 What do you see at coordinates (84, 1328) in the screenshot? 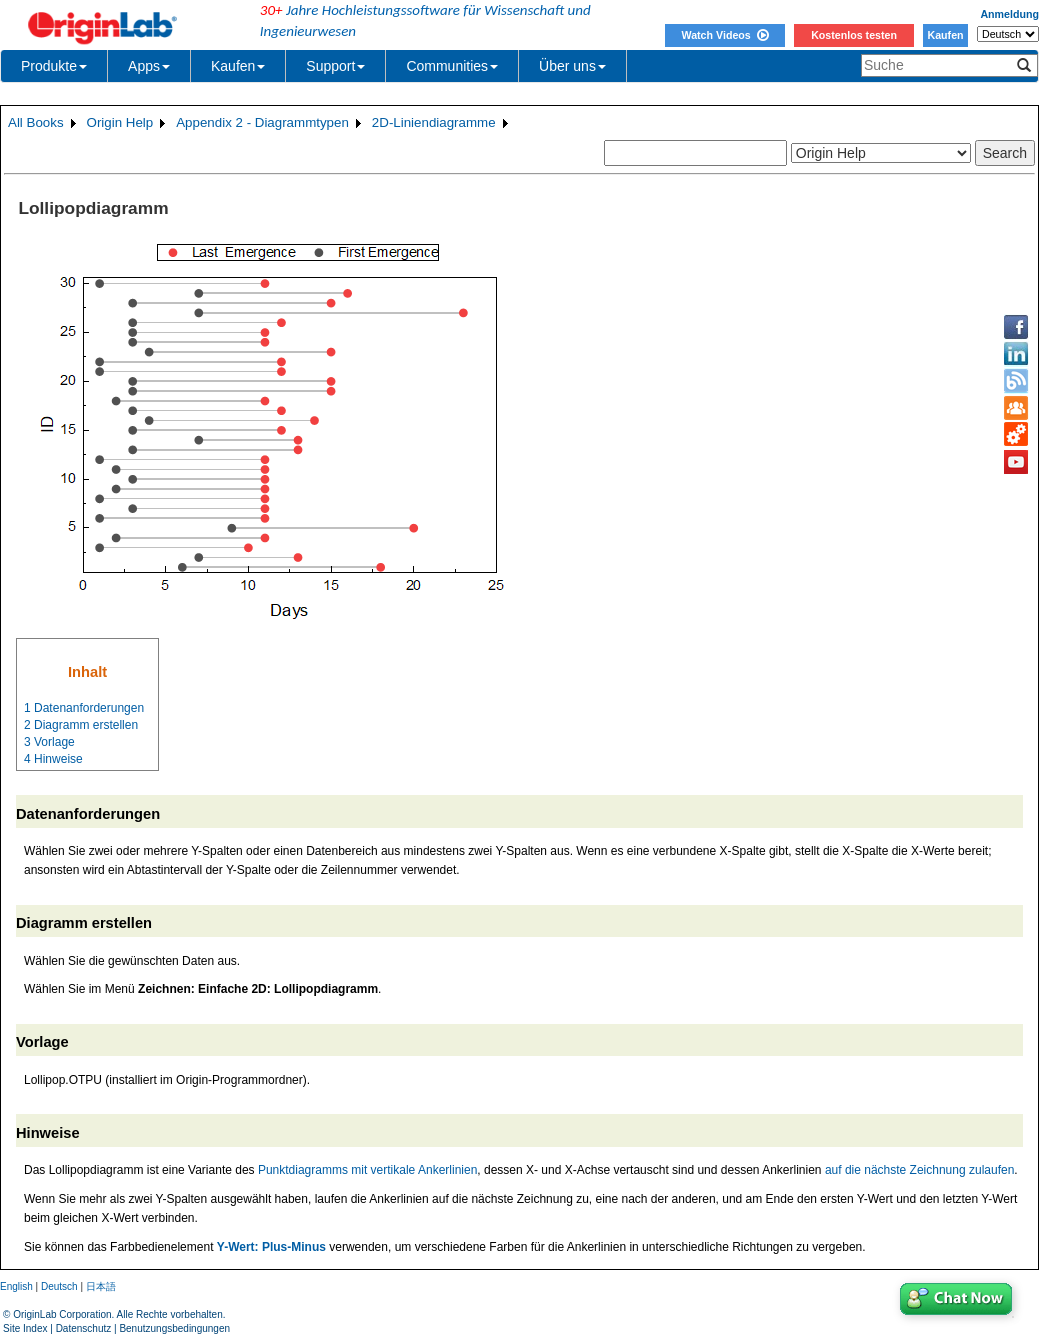
I see `Datenschutz` at bounding box center [84, 1328].